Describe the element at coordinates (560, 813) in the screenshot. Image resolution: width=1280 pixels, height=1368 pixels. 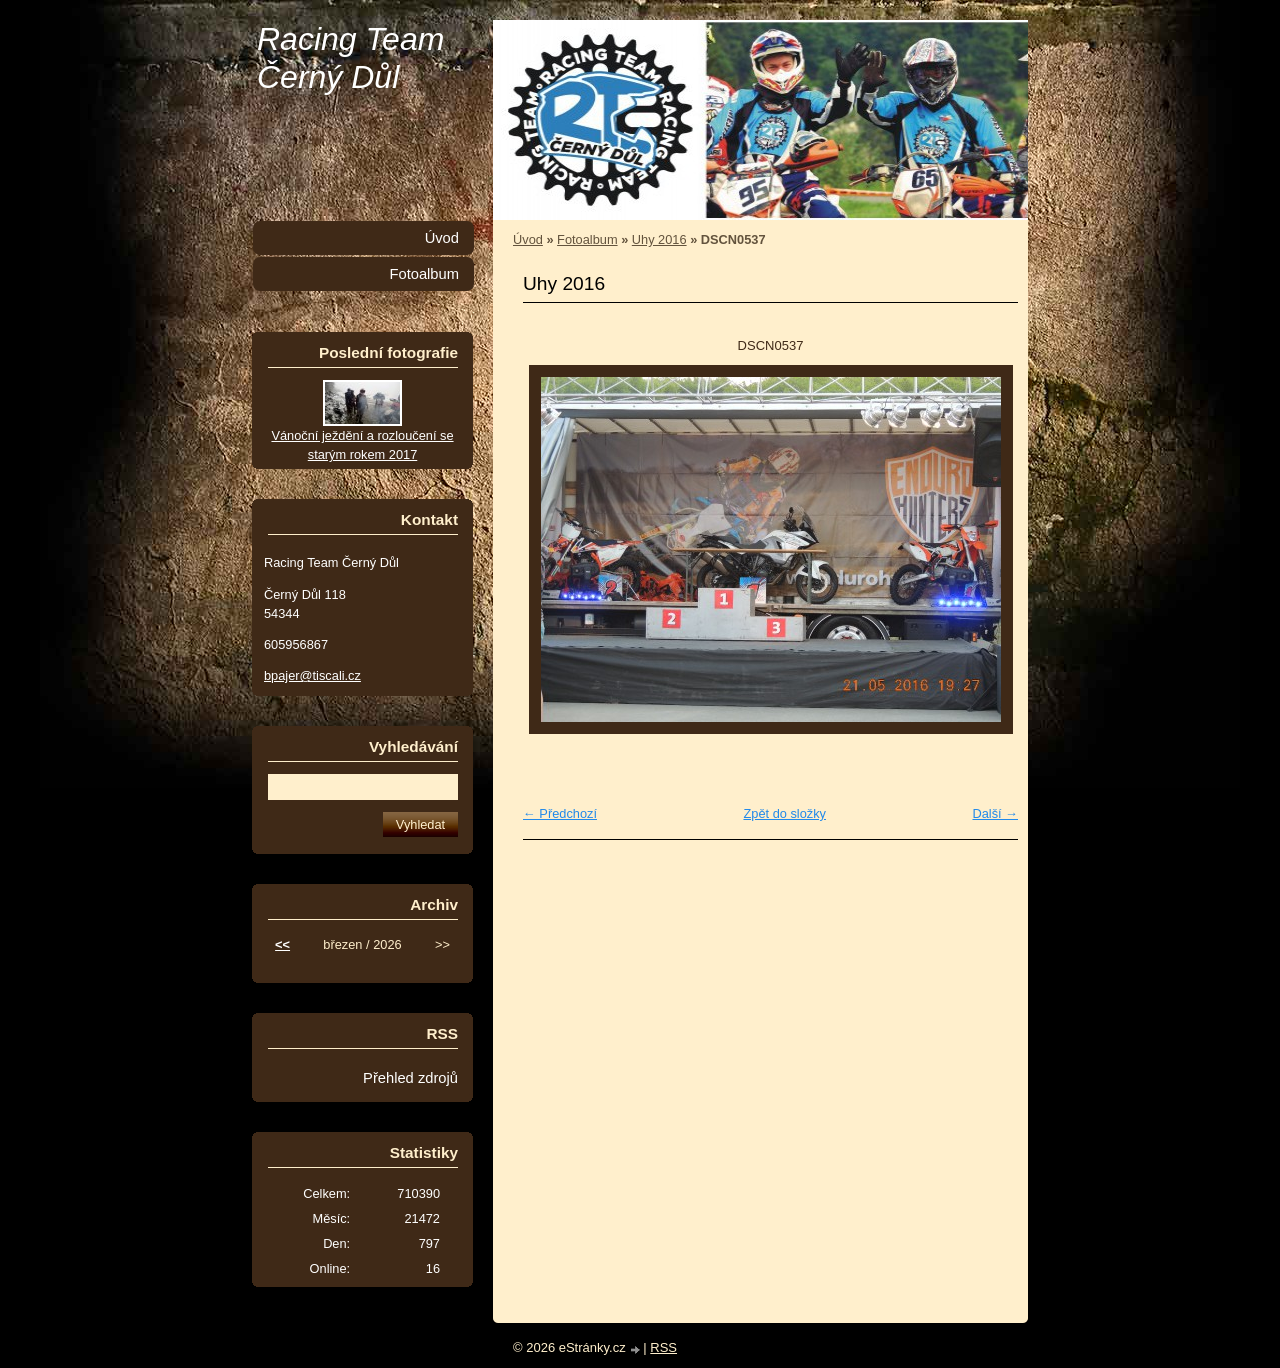
I see `← Předchozí` at that location.